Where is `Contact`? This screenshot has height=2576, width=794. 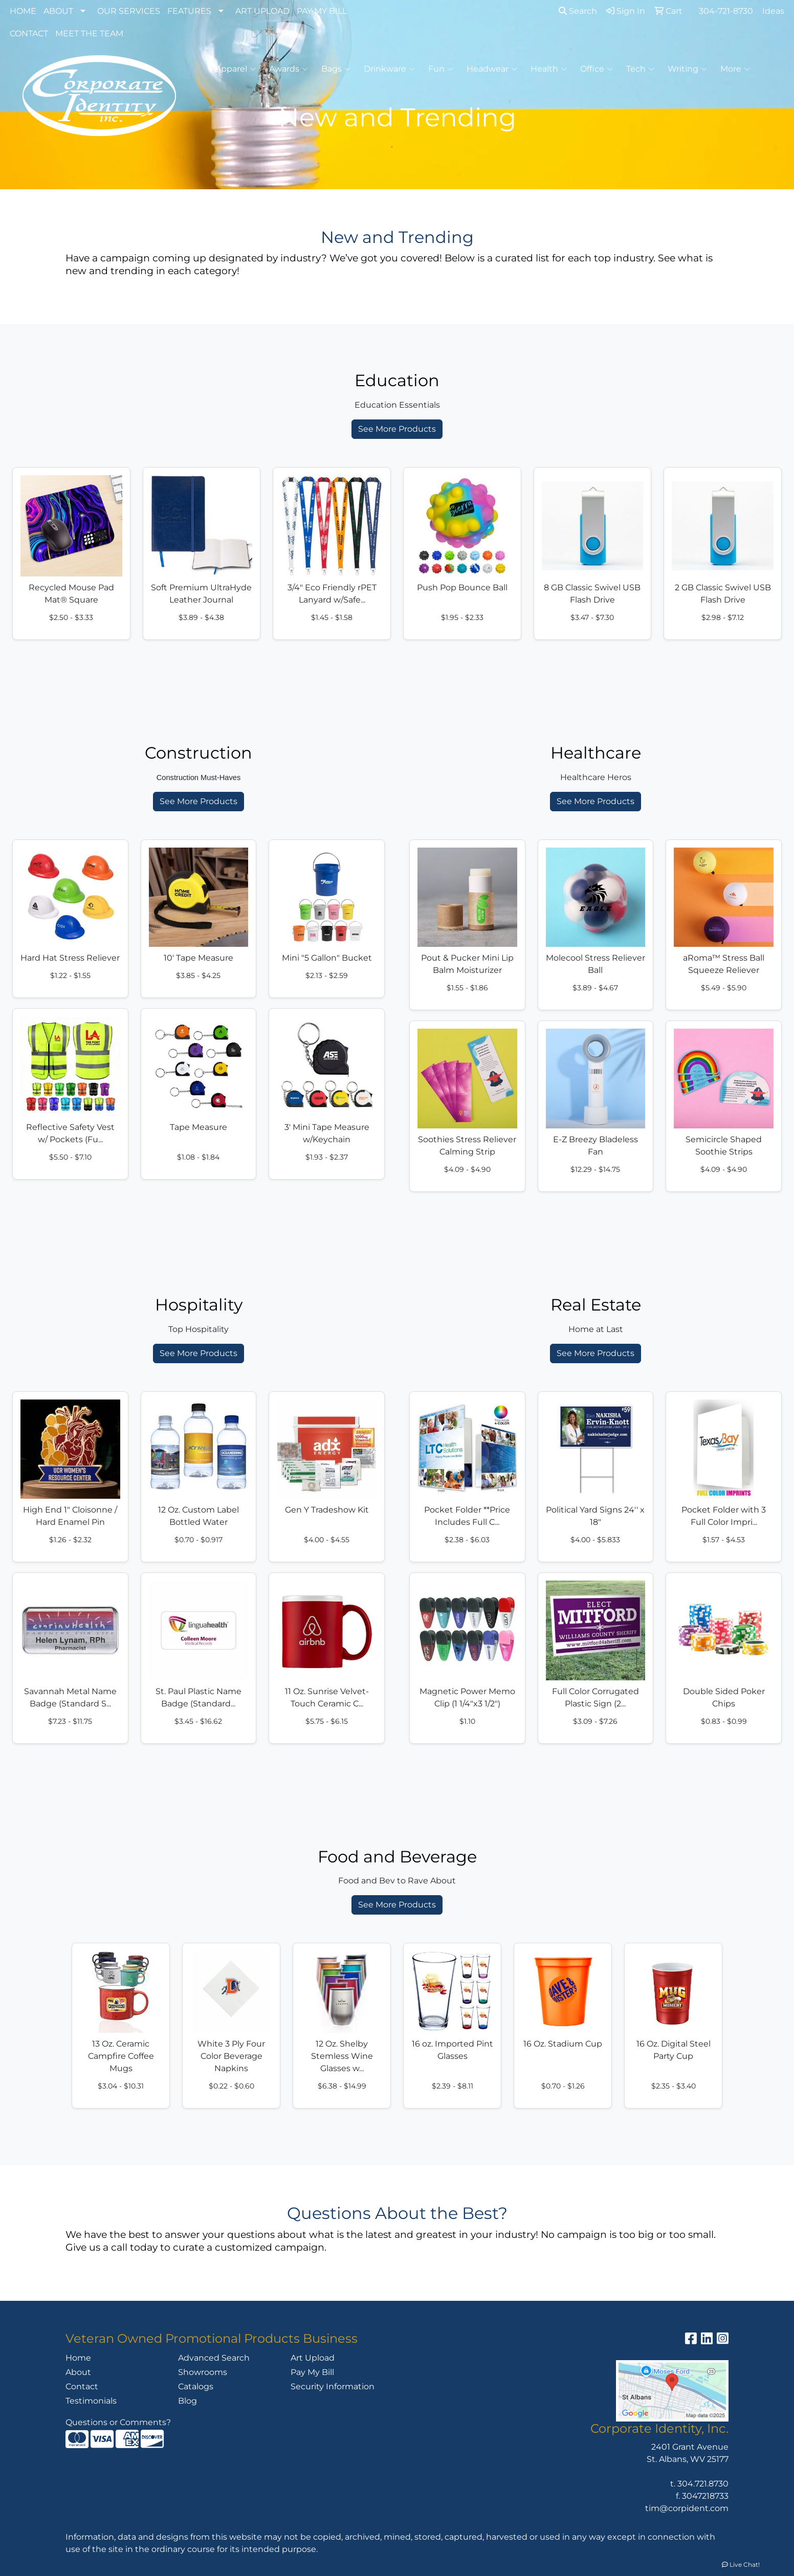
Contact is located at coordinates (81, 2386).